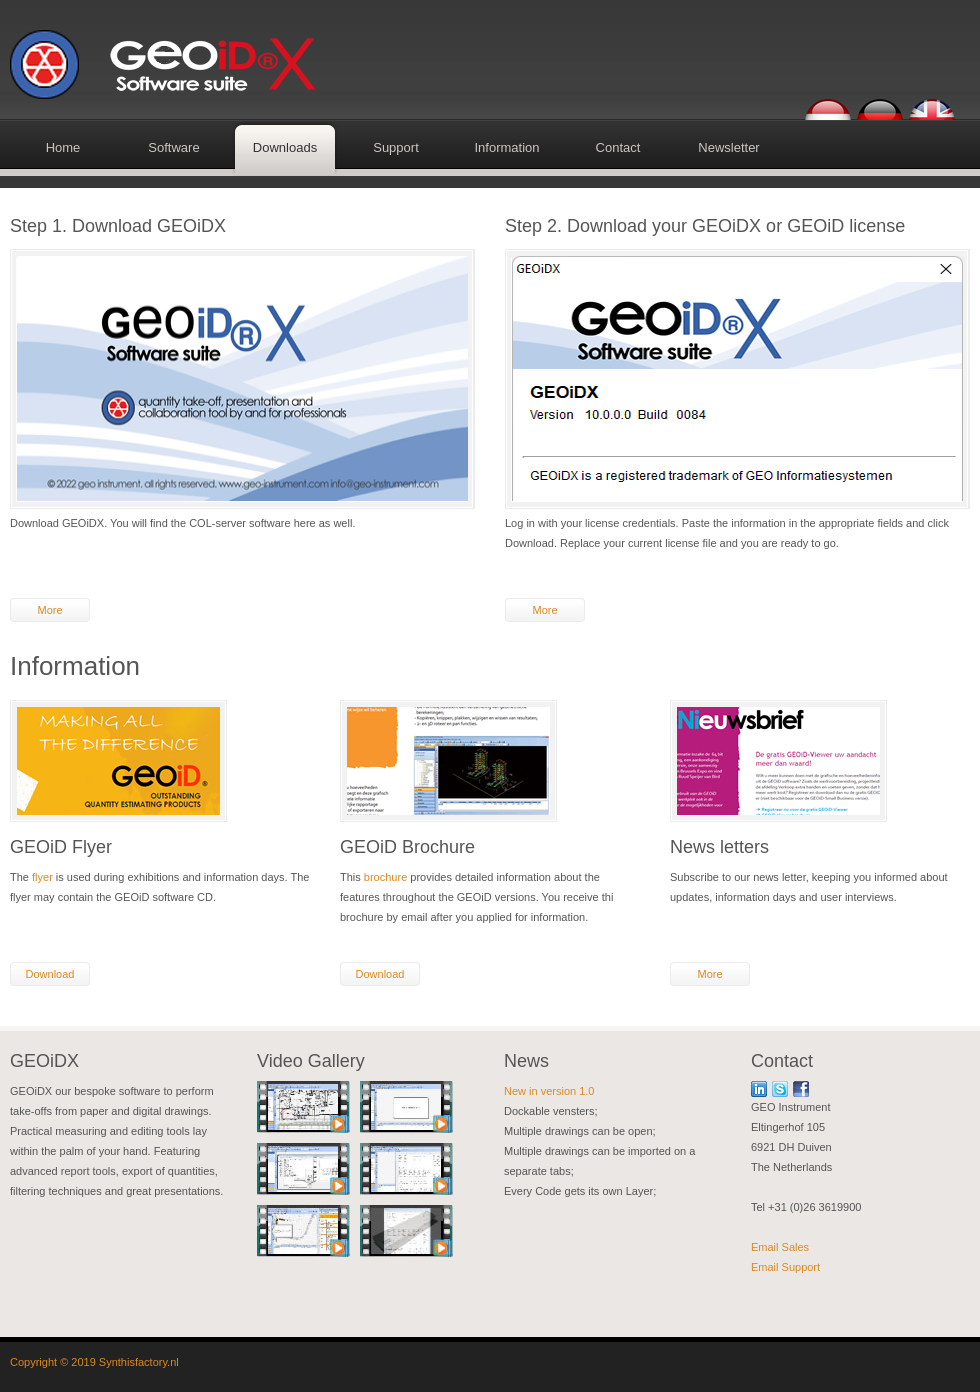 This screenshot has height=1392, width=980. What do you see at coordinates (173, 147) in the screenshot?
I see `Software` at bounding box center [173, 147].